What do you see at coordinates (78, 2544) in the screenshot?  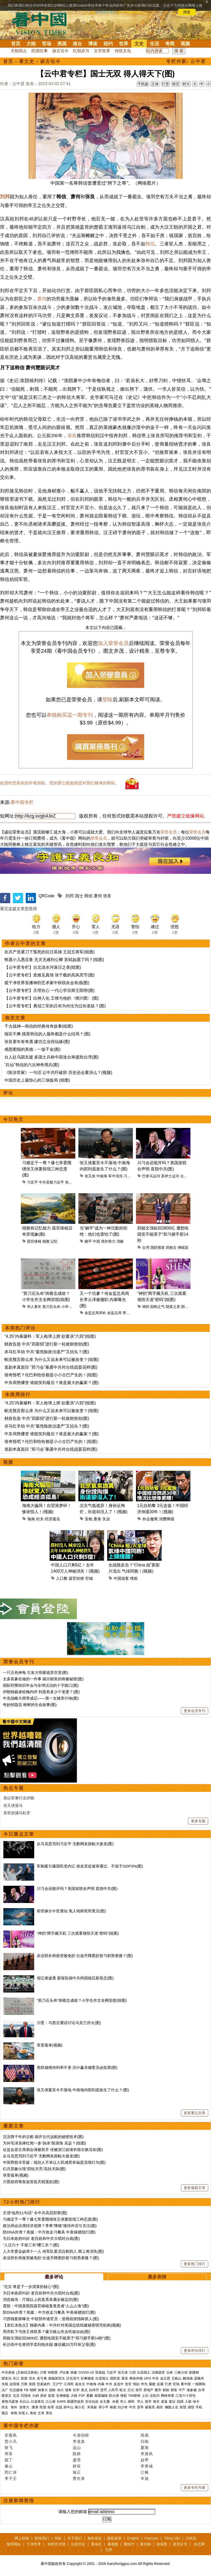 I see `法源书店` at bounding box center [78, 2544].